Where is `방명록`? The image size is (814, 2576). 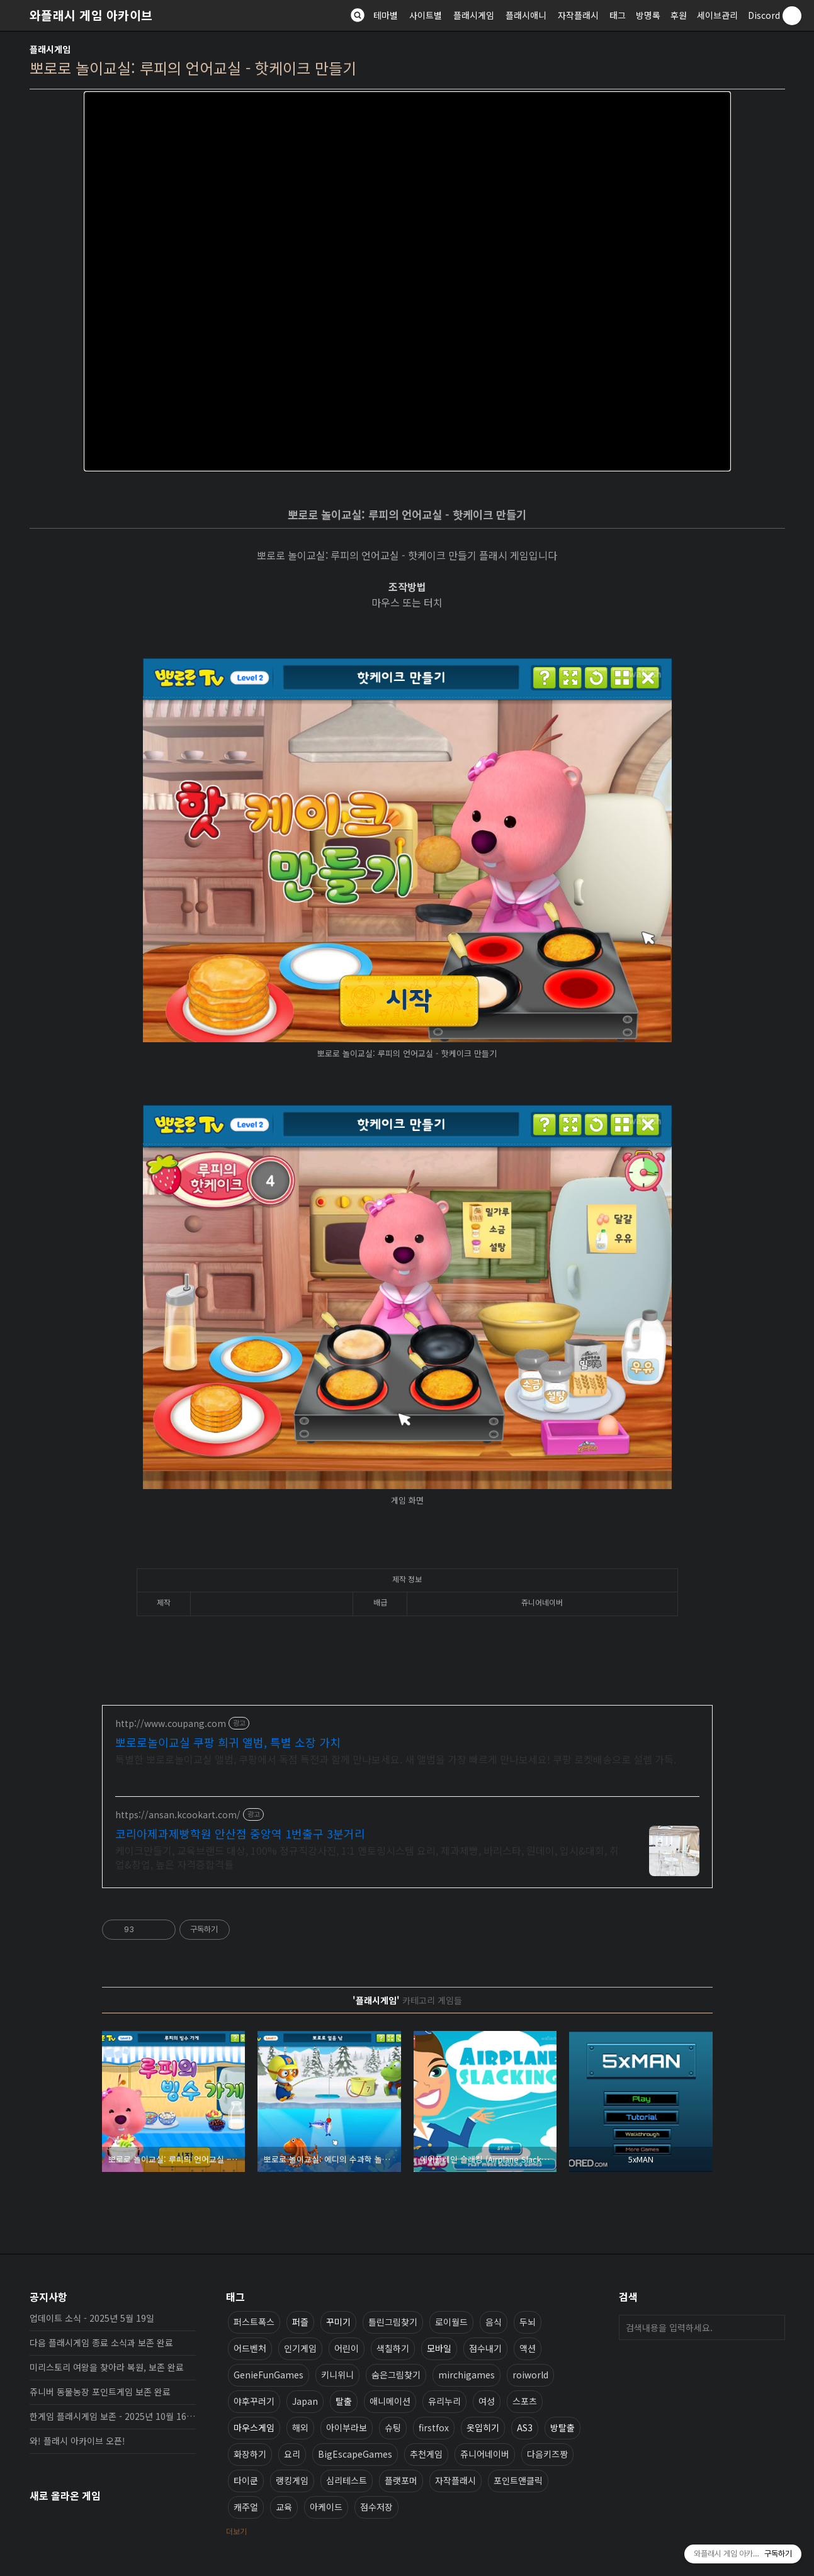 방명록 is located at coordinates (648, 15).